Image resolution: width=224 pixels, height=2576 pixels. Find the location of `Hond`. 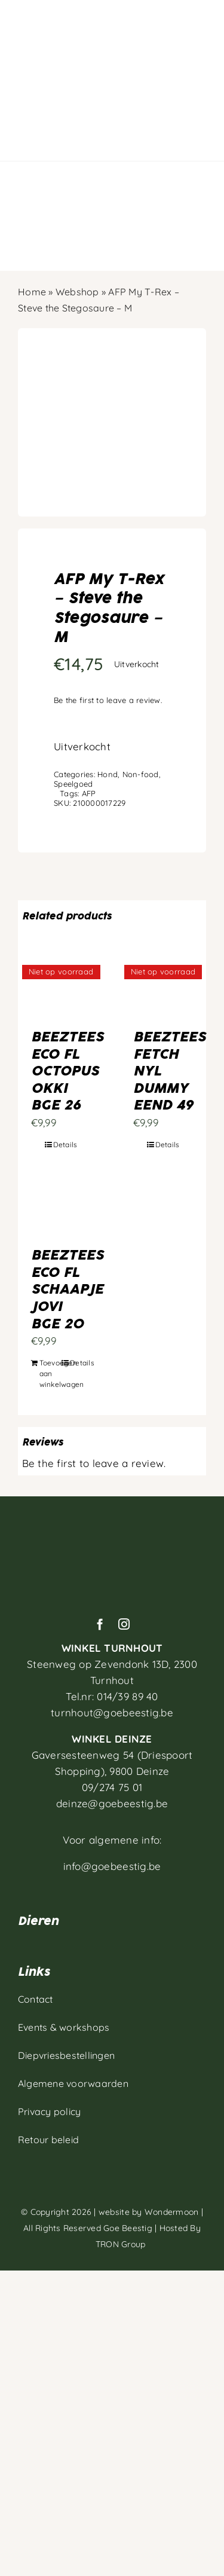

Hond is located at coordinates (107, 774).